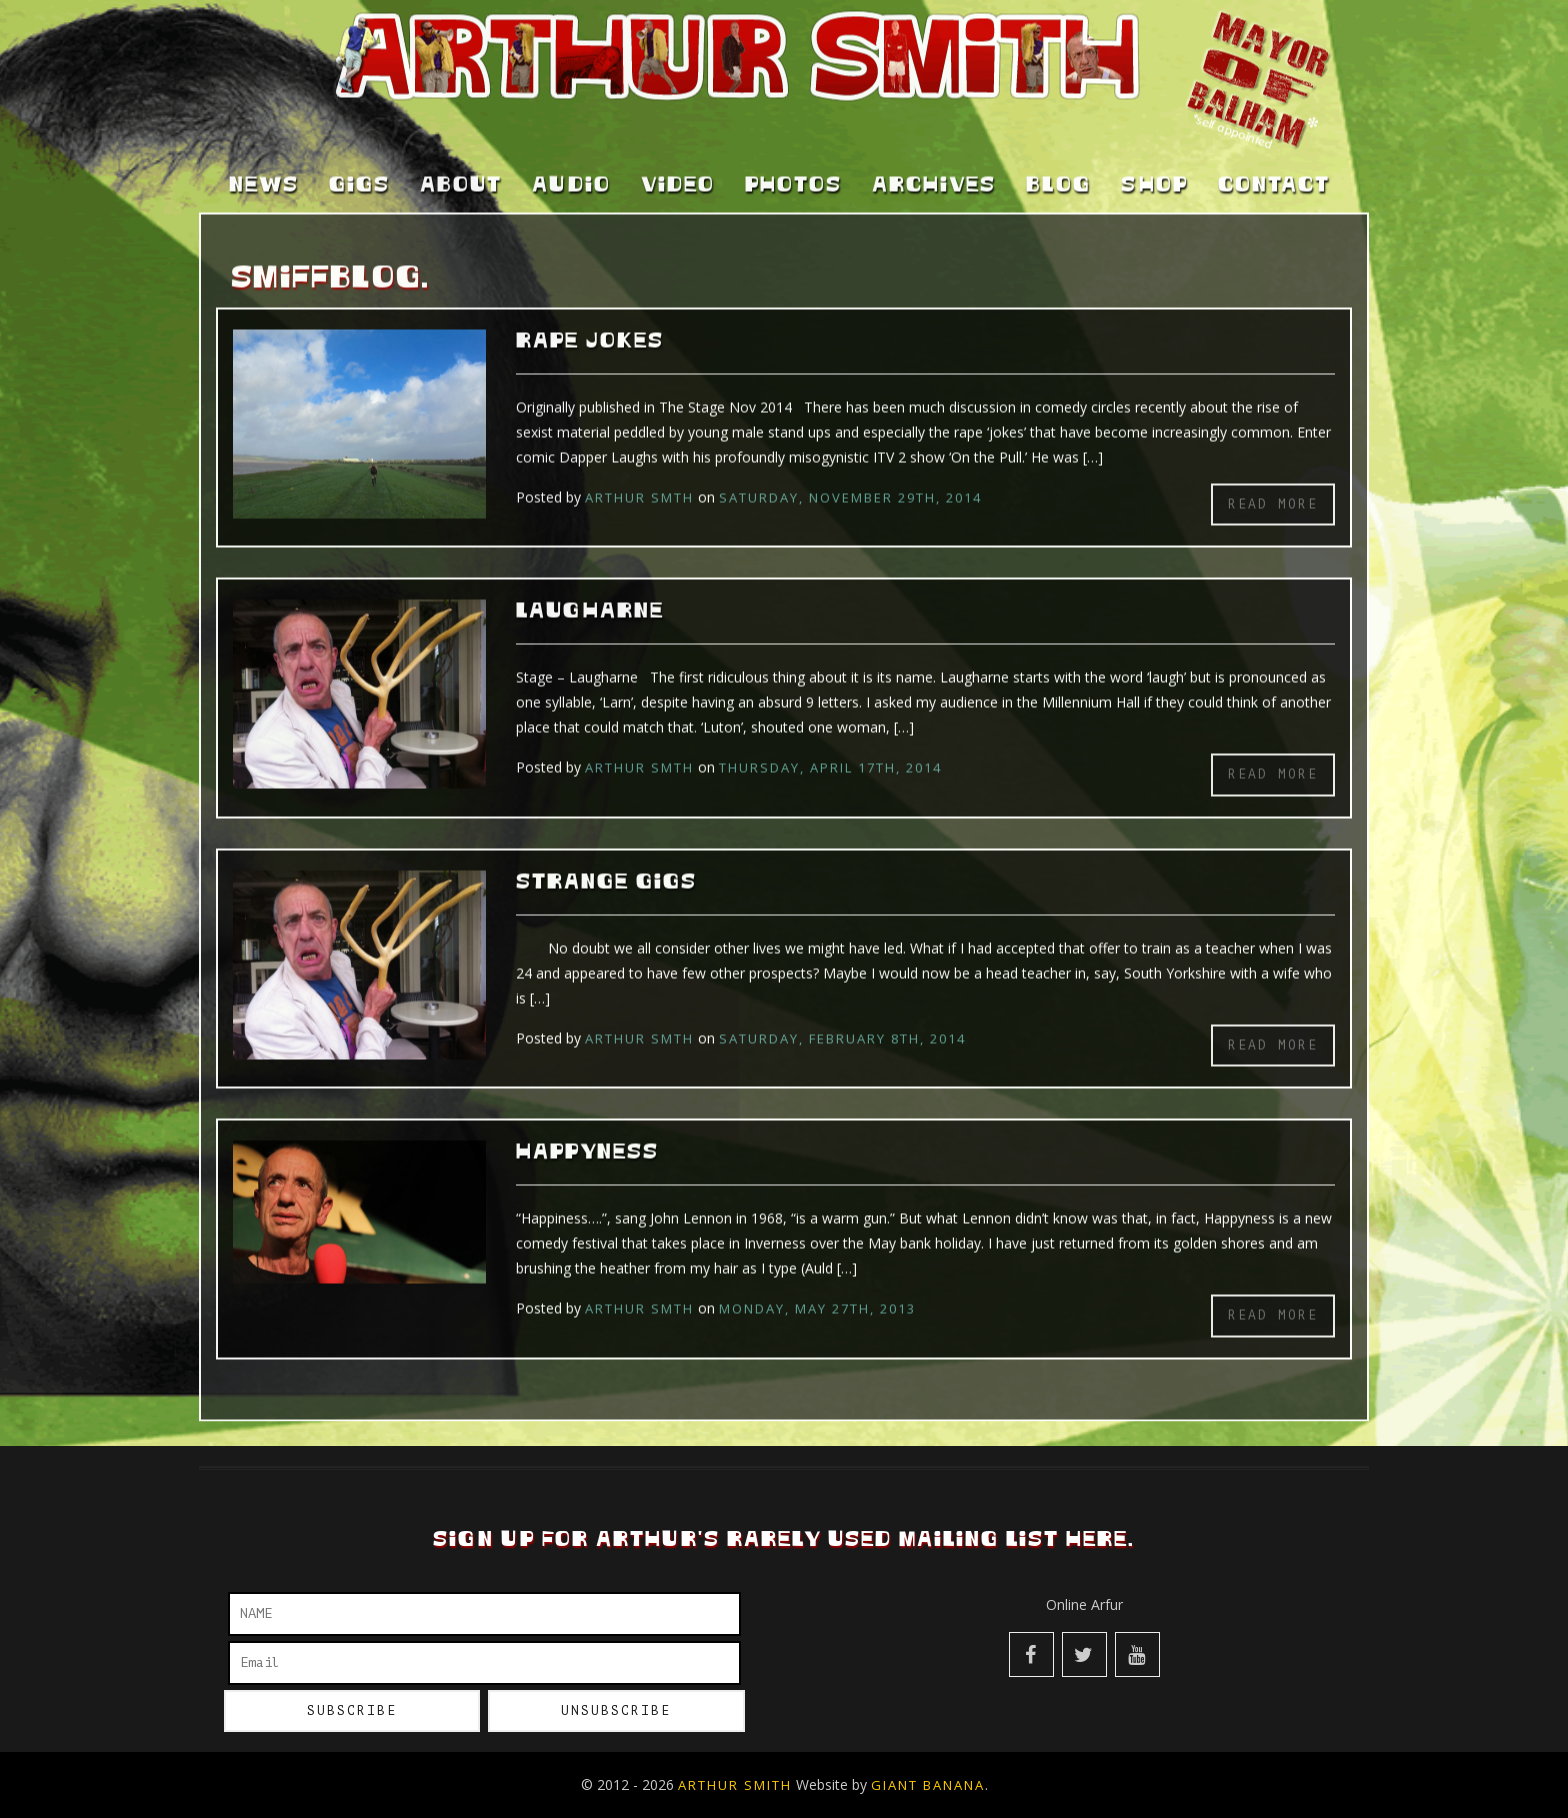 The width and height of the screenshot is (1568, 1818). Describe the element at coordinates (1274, 168) in the screenshot. I see `Contact` at that location.